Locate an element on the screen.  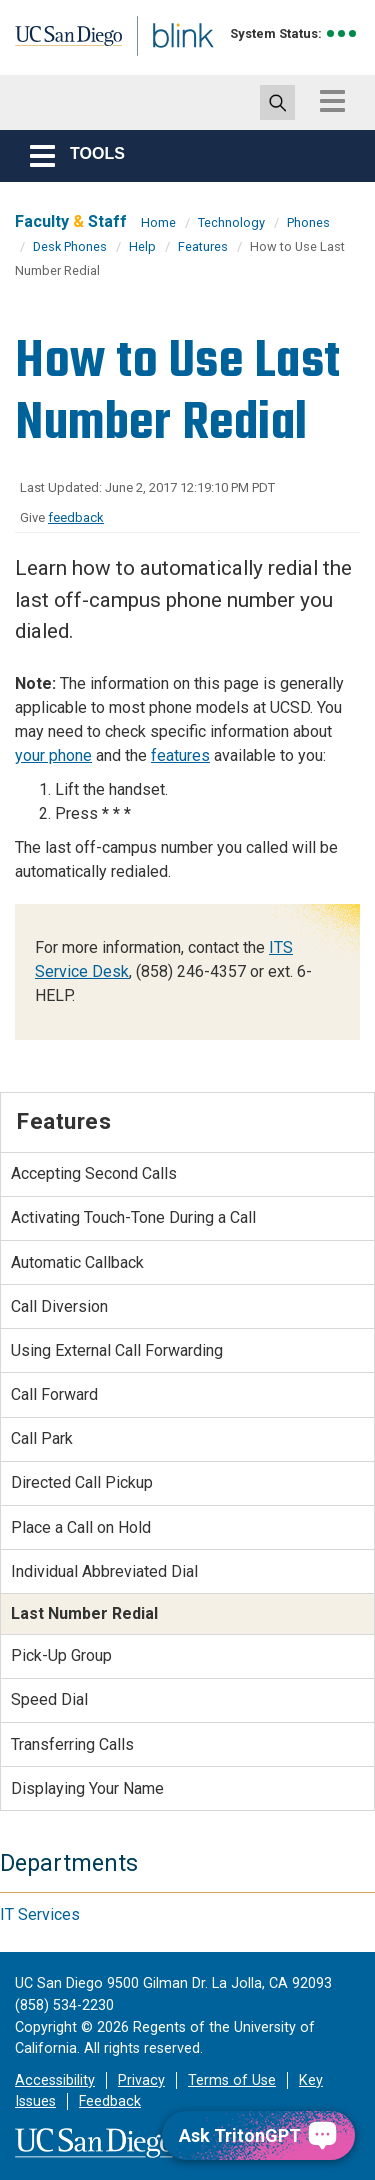
Accessibility is located at coordinates (55, 2080).